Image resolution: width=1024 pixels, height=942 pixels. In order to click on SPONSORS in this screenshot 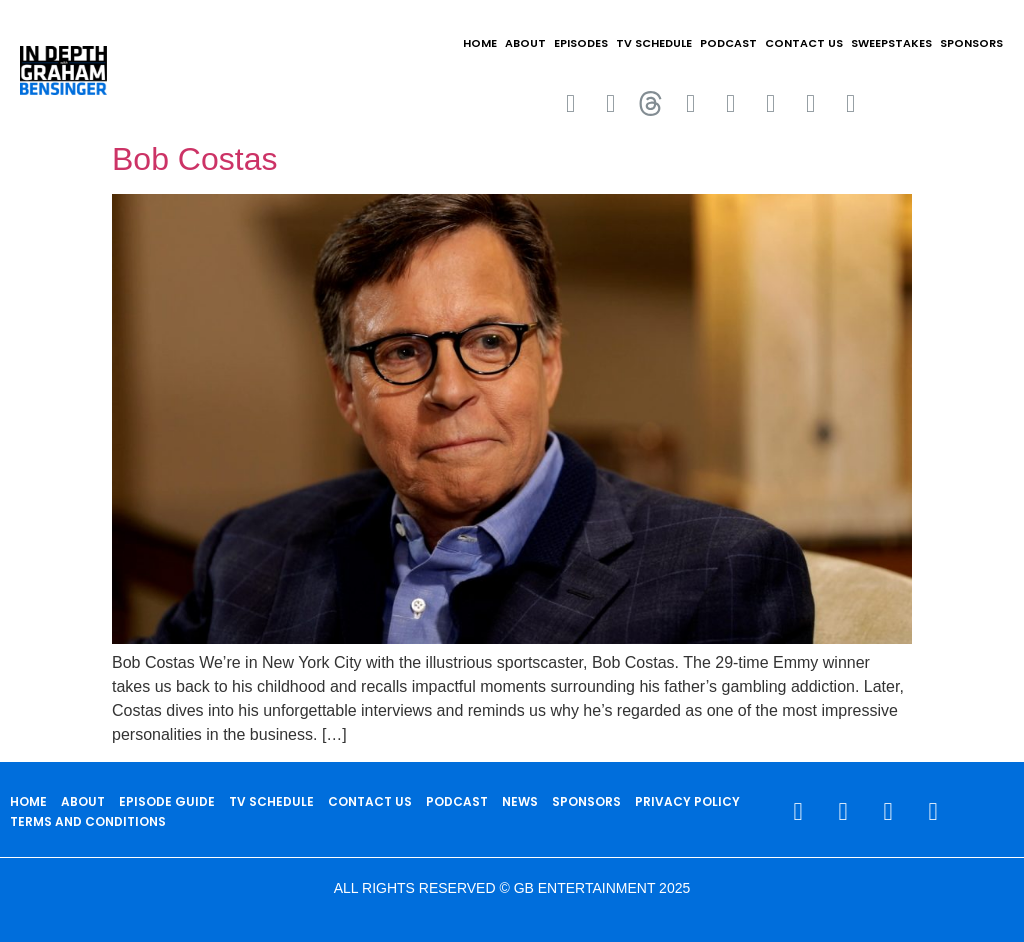, I will do `click(971, 43)`.